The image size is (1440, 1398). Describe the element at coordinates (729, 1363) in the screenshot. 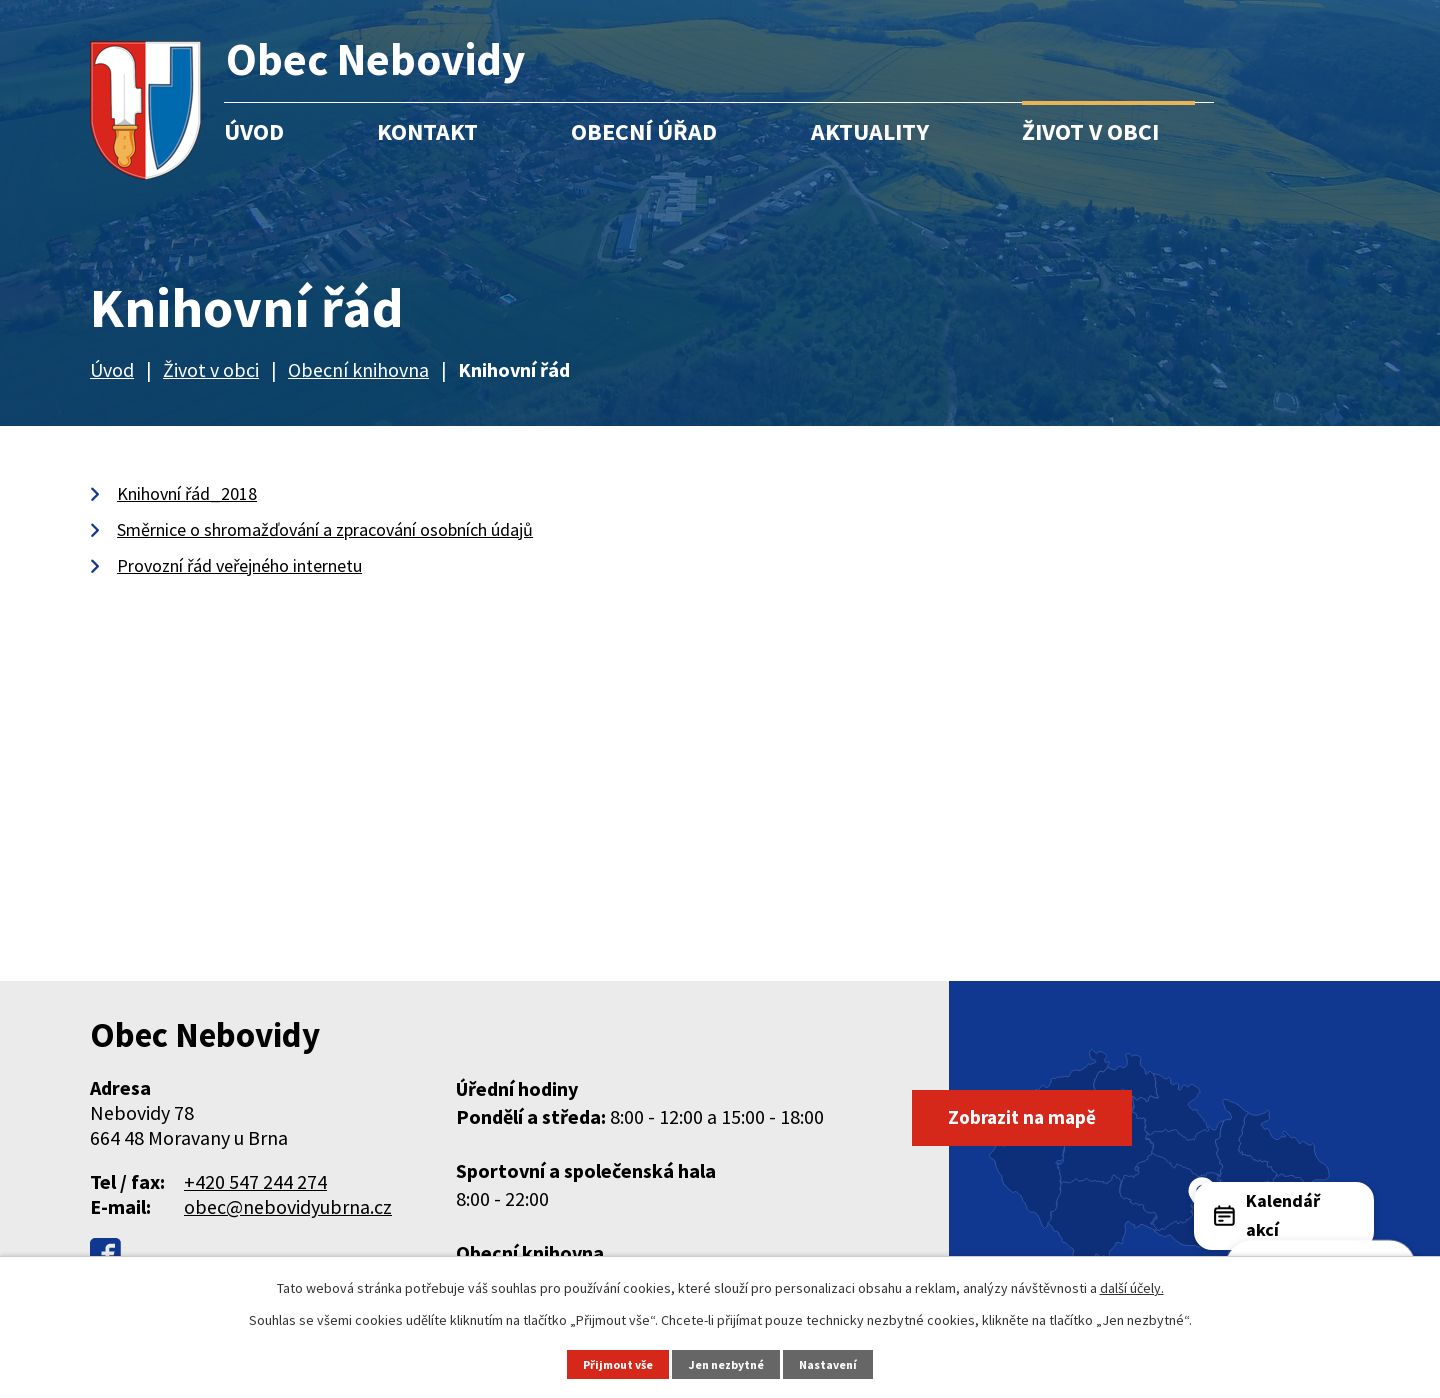

I see `Jen nezbytné` at that location.